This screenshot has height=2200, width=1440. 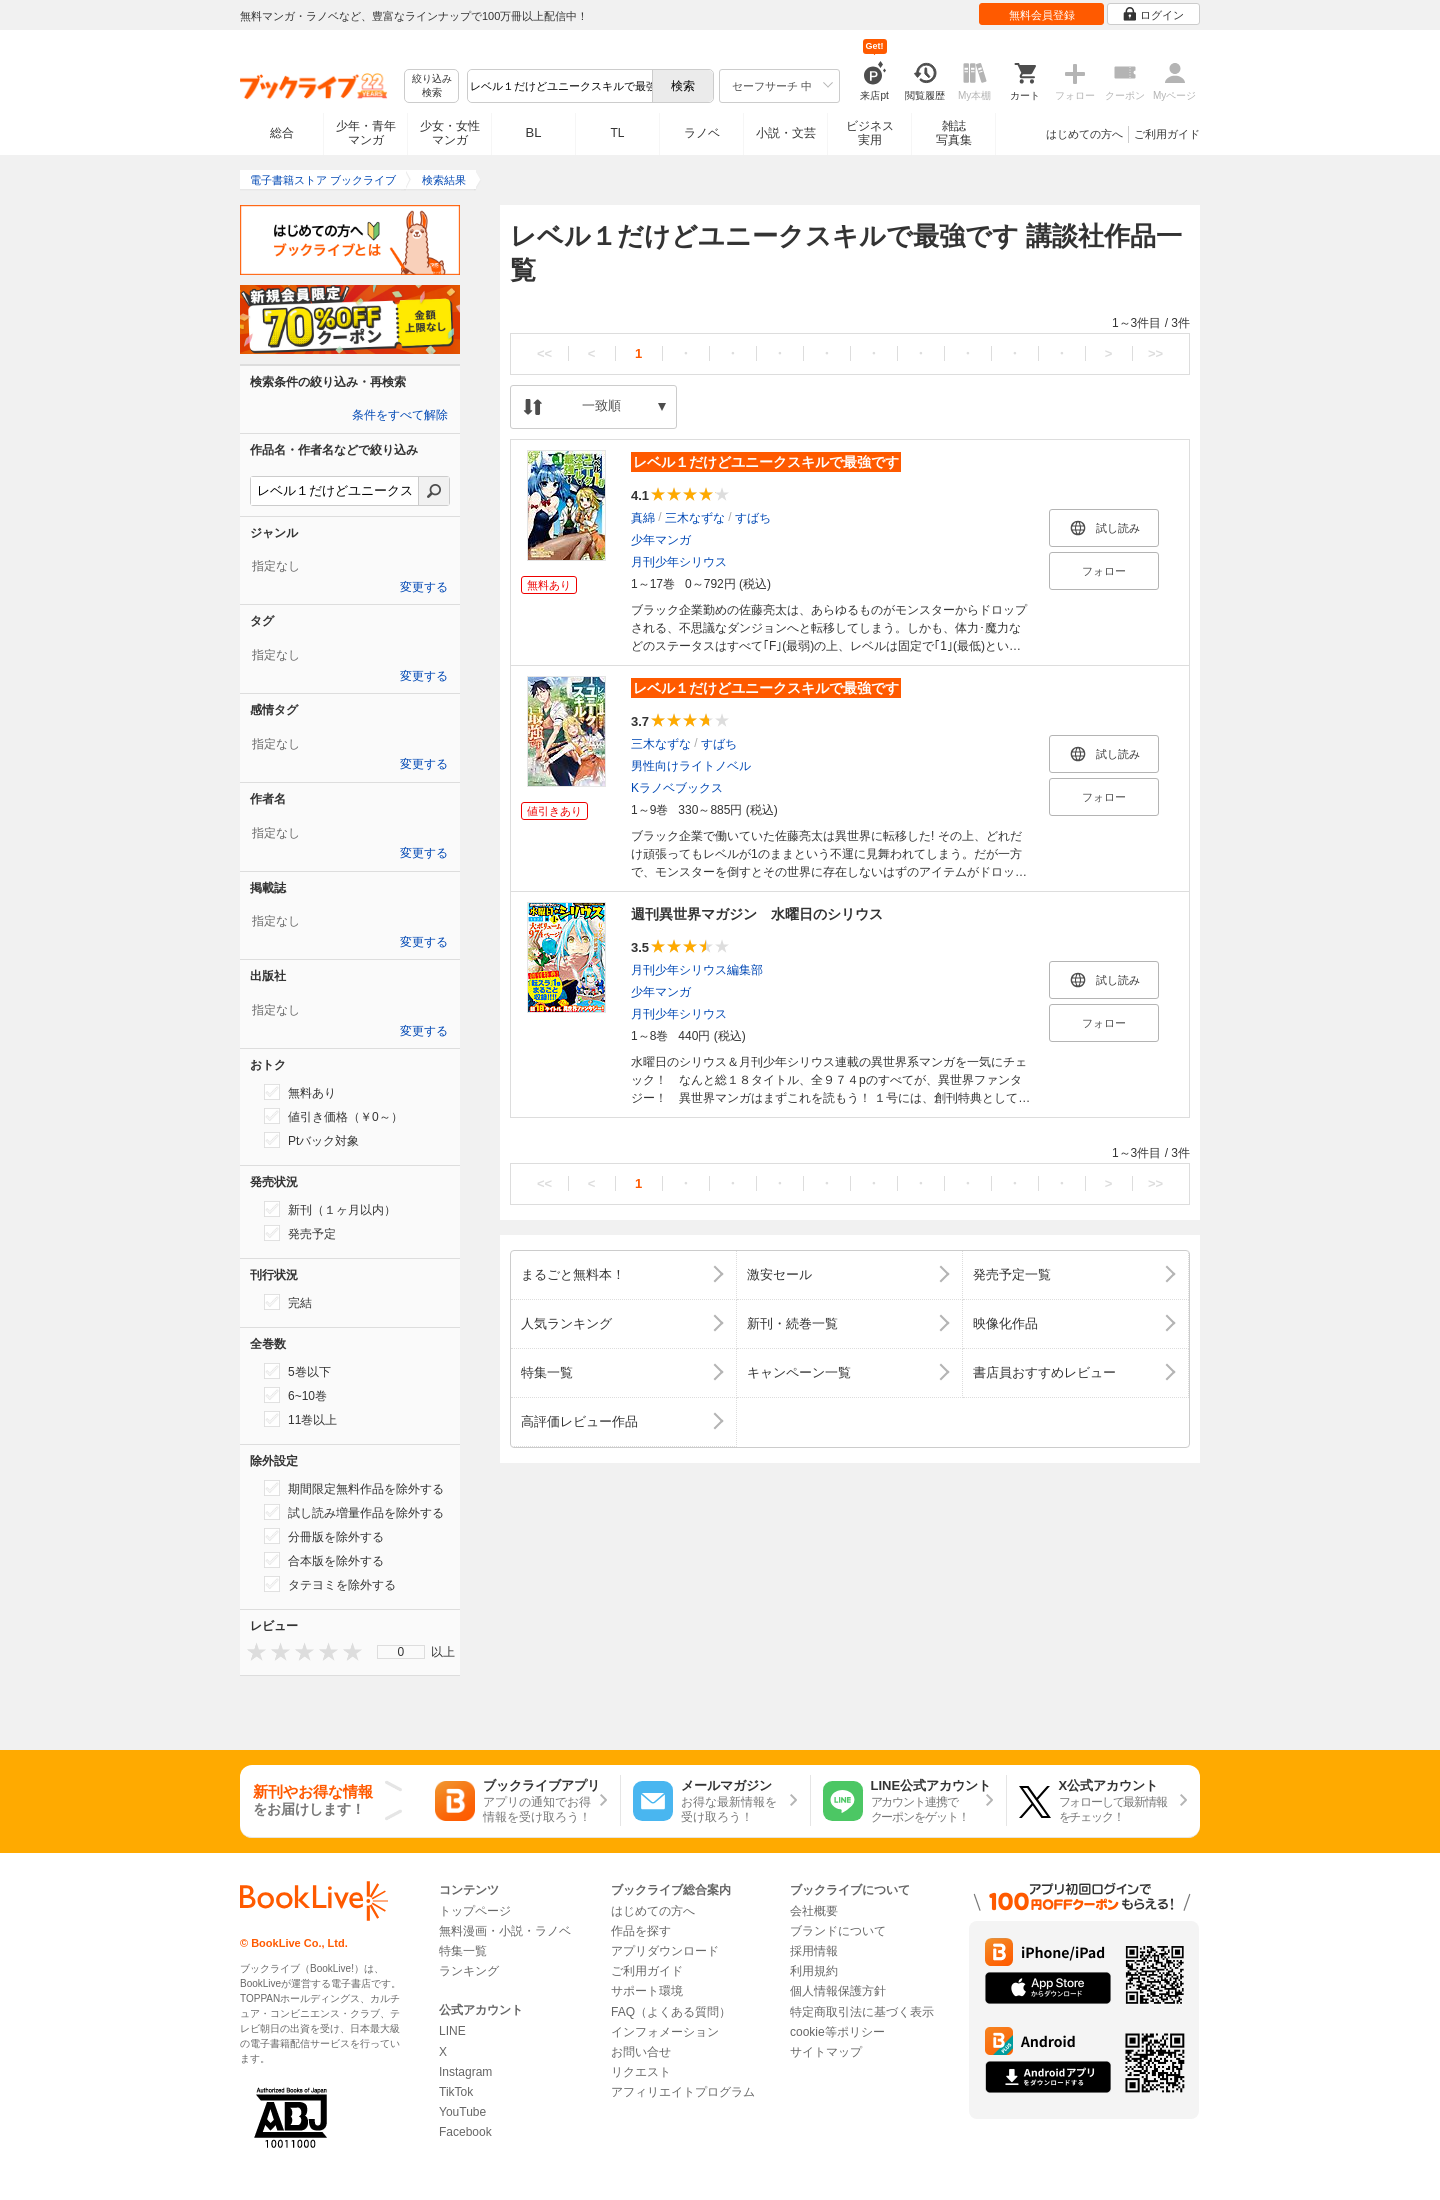 What do you see at coordinates (462, 2112) in the screenshot?
I see `YouTube` at bounding box center [462, 2112].